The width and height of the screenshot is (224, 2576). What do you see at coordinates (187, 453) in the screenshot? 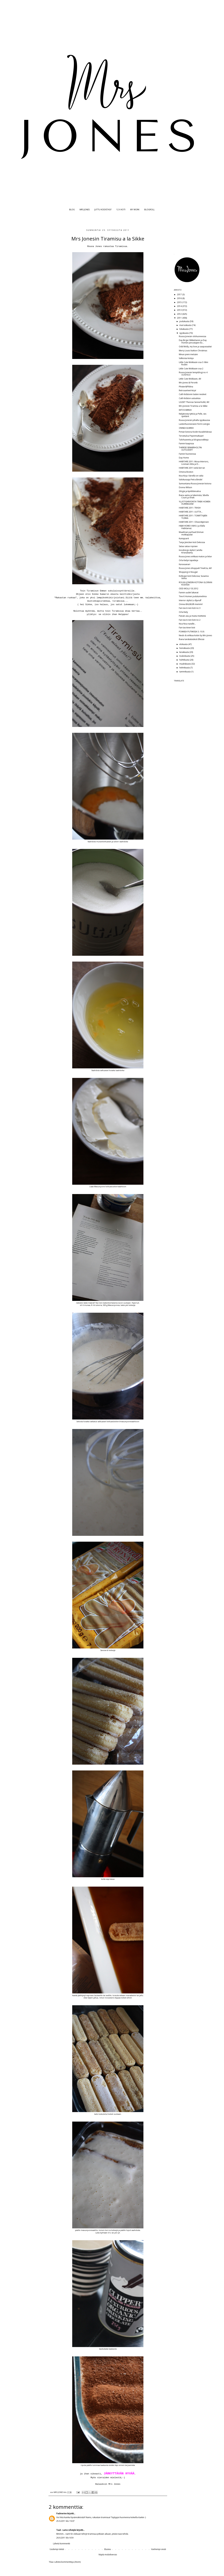
I see `Fannin huoneessa` at bounding box center [187, 453].